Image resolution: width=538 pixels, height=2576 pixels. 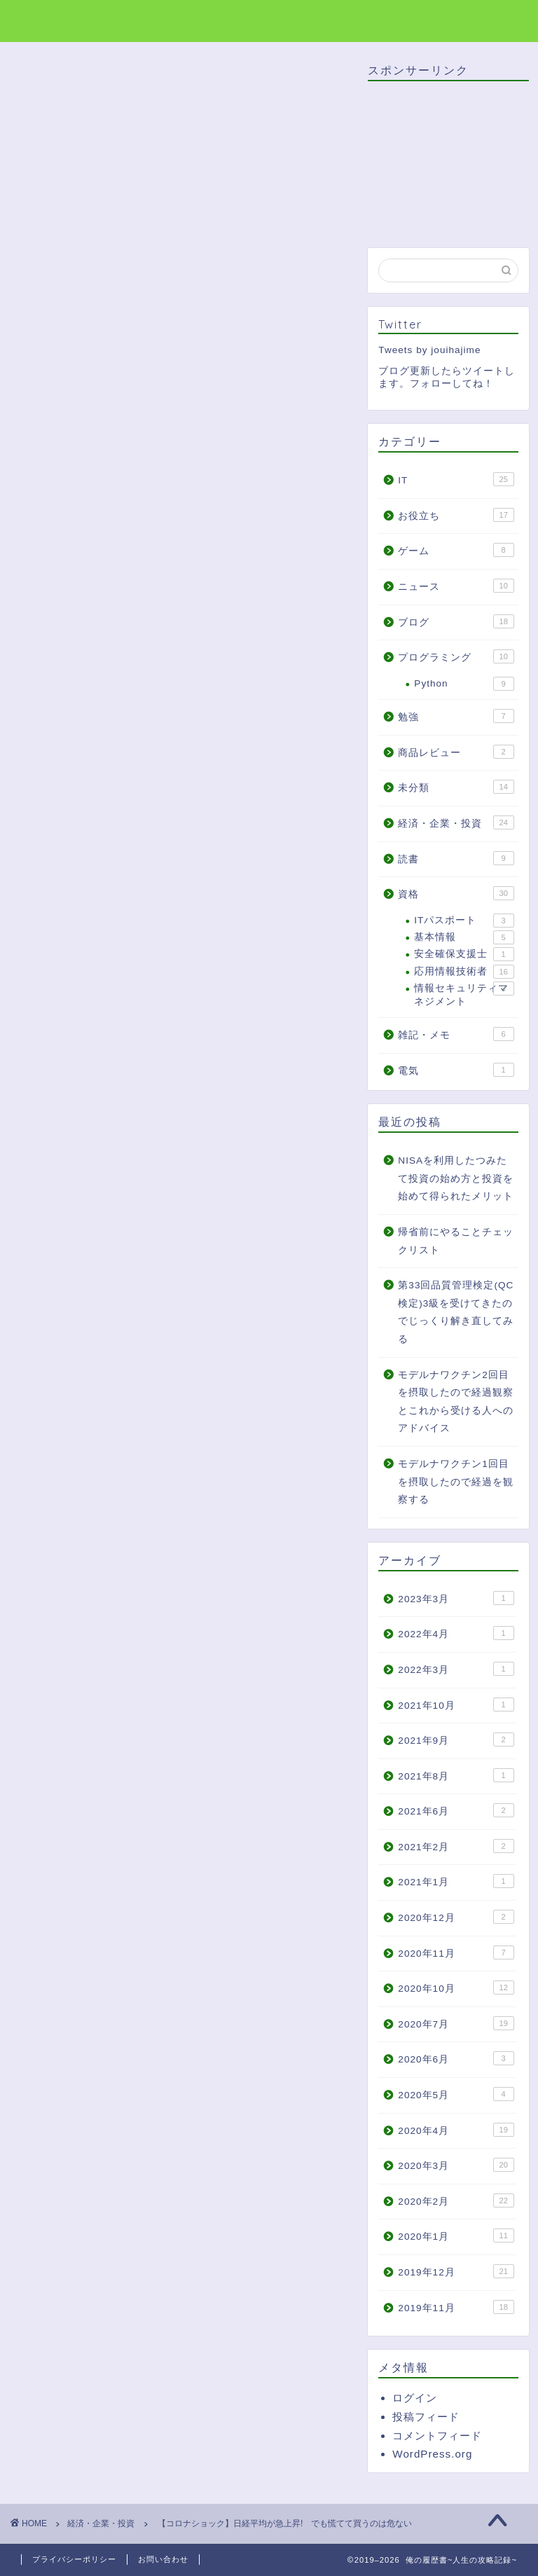 What do you see at coordinates (455, 1070) in the screenshot?
I see `電気` at bounding box center [455, 1070].